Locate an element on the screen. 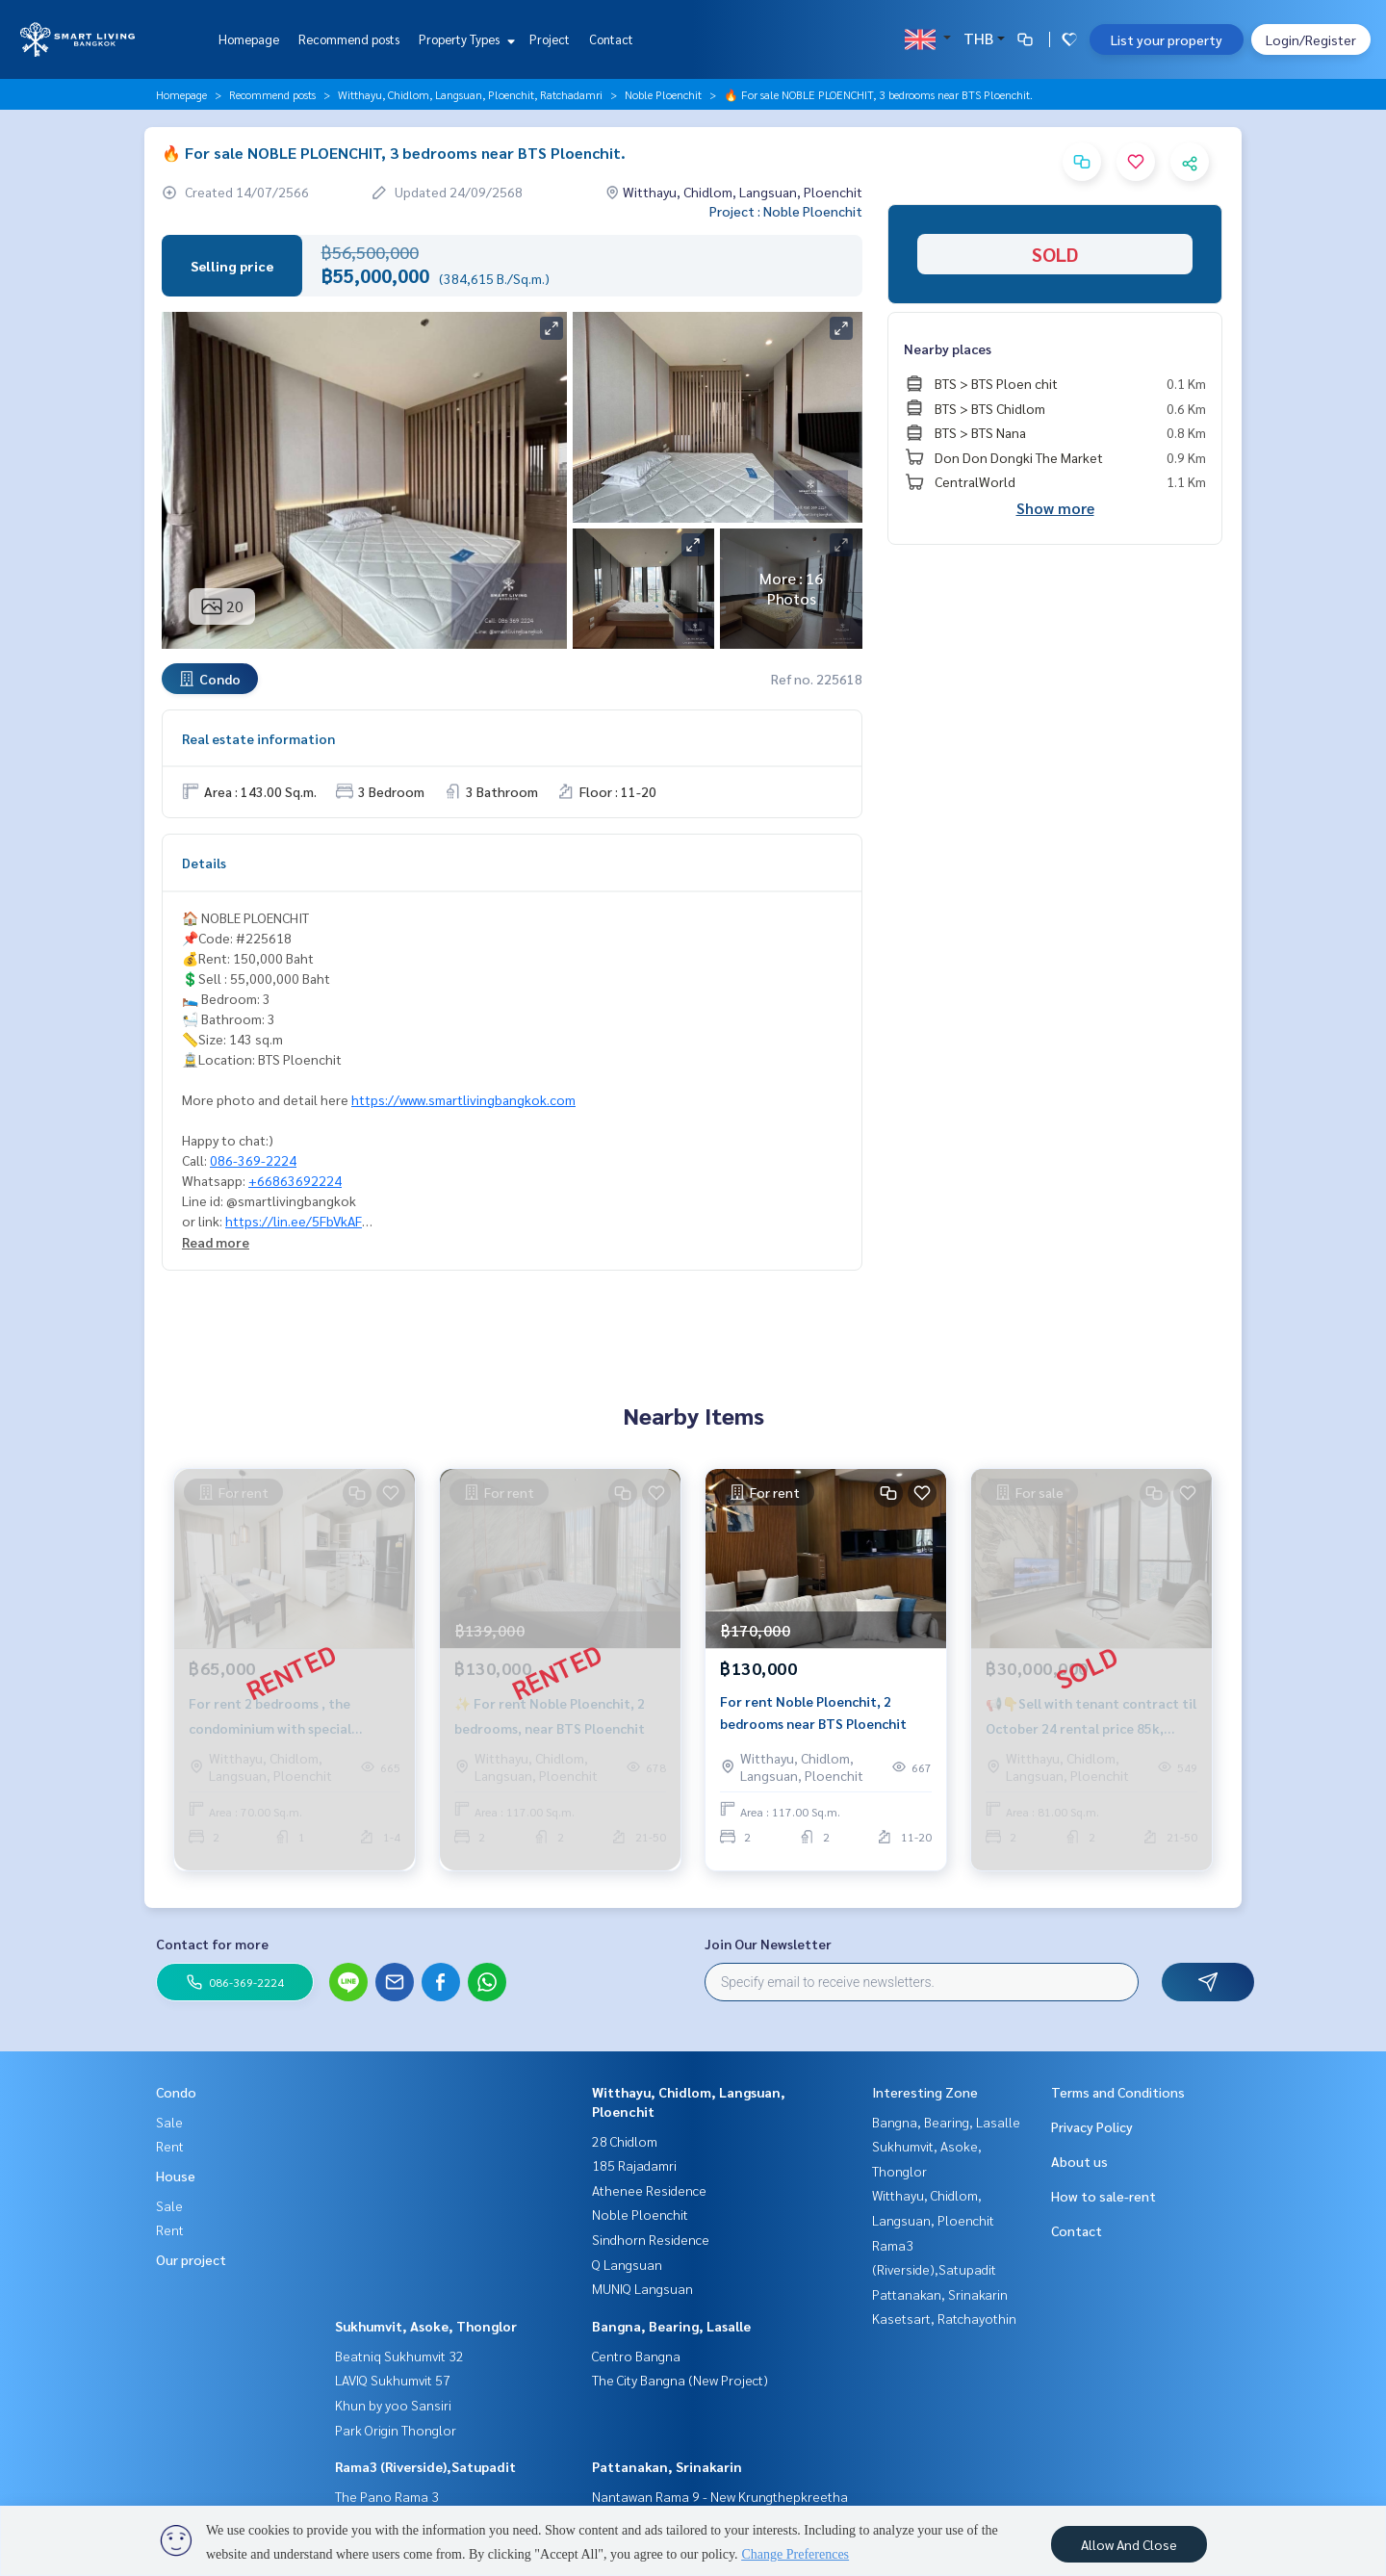  Khun by yoo Sansiri is located at coordinates (393, 2404).